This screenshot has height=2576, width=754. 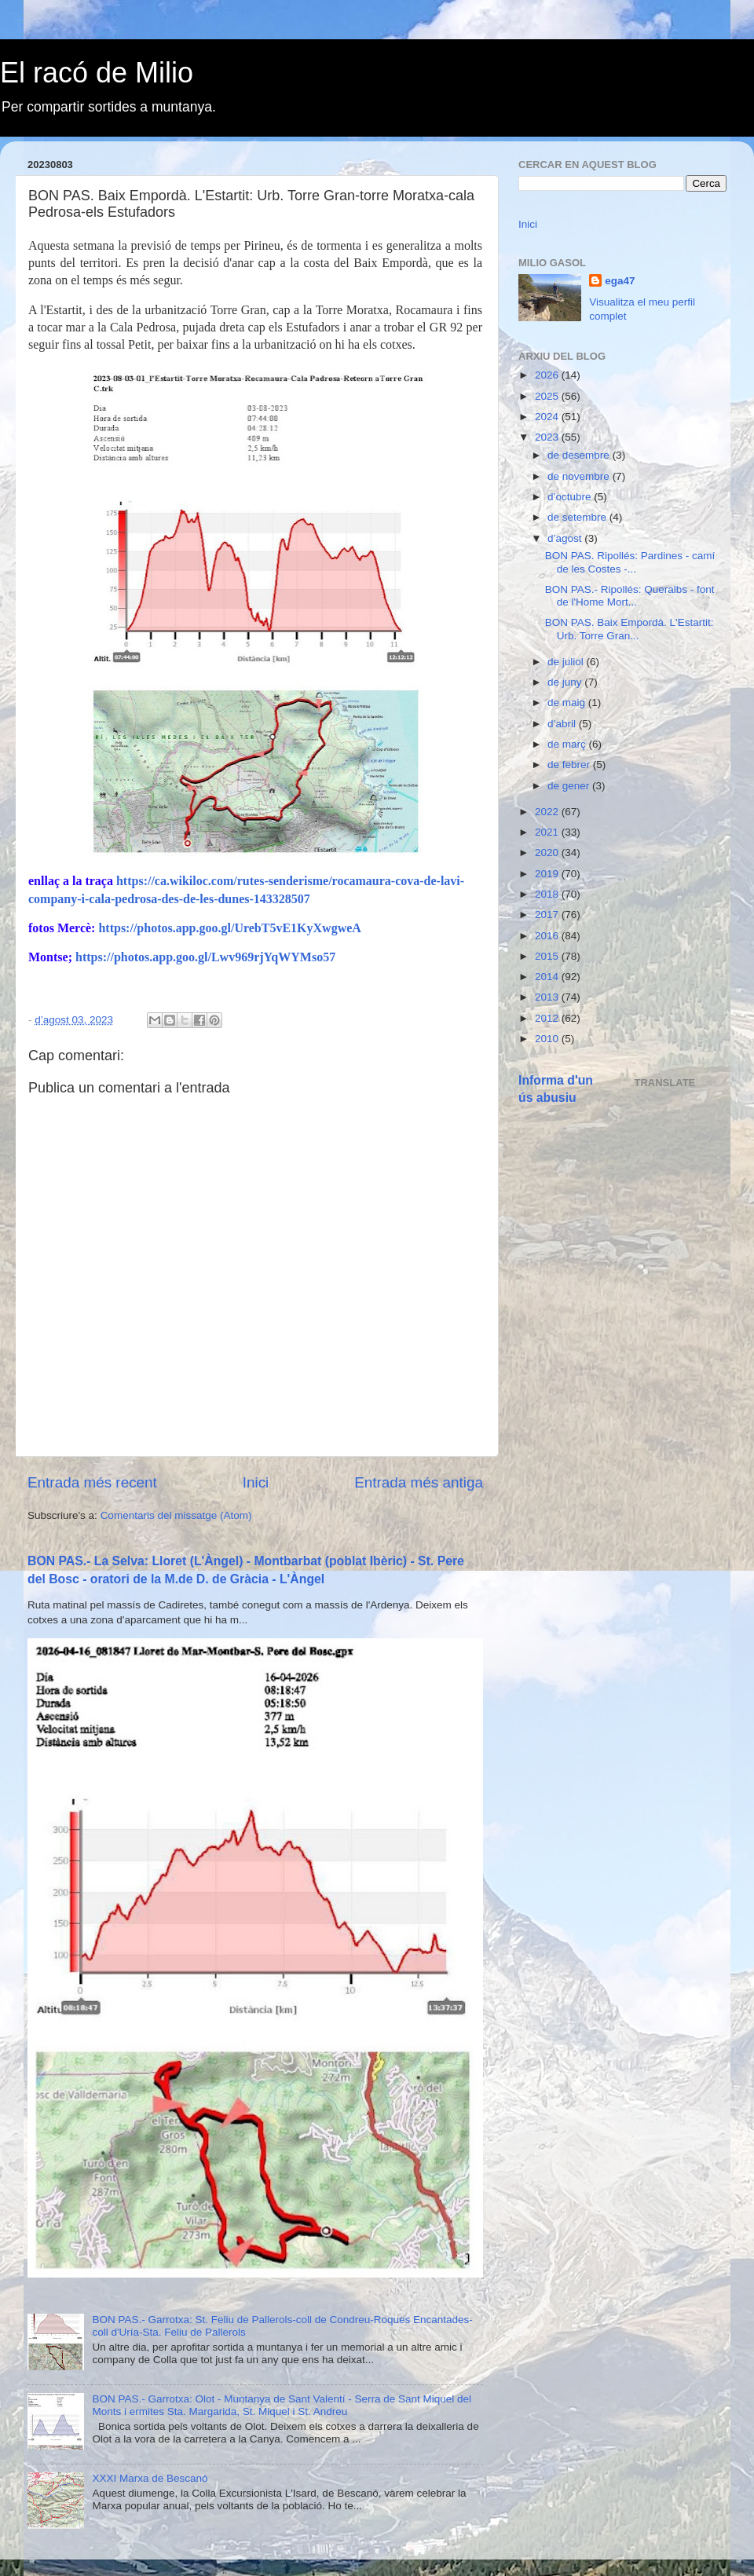 What do you see at coordinates (548, 1018) in the screenshot?
I see `2012` at bounding box center [548, 1018].